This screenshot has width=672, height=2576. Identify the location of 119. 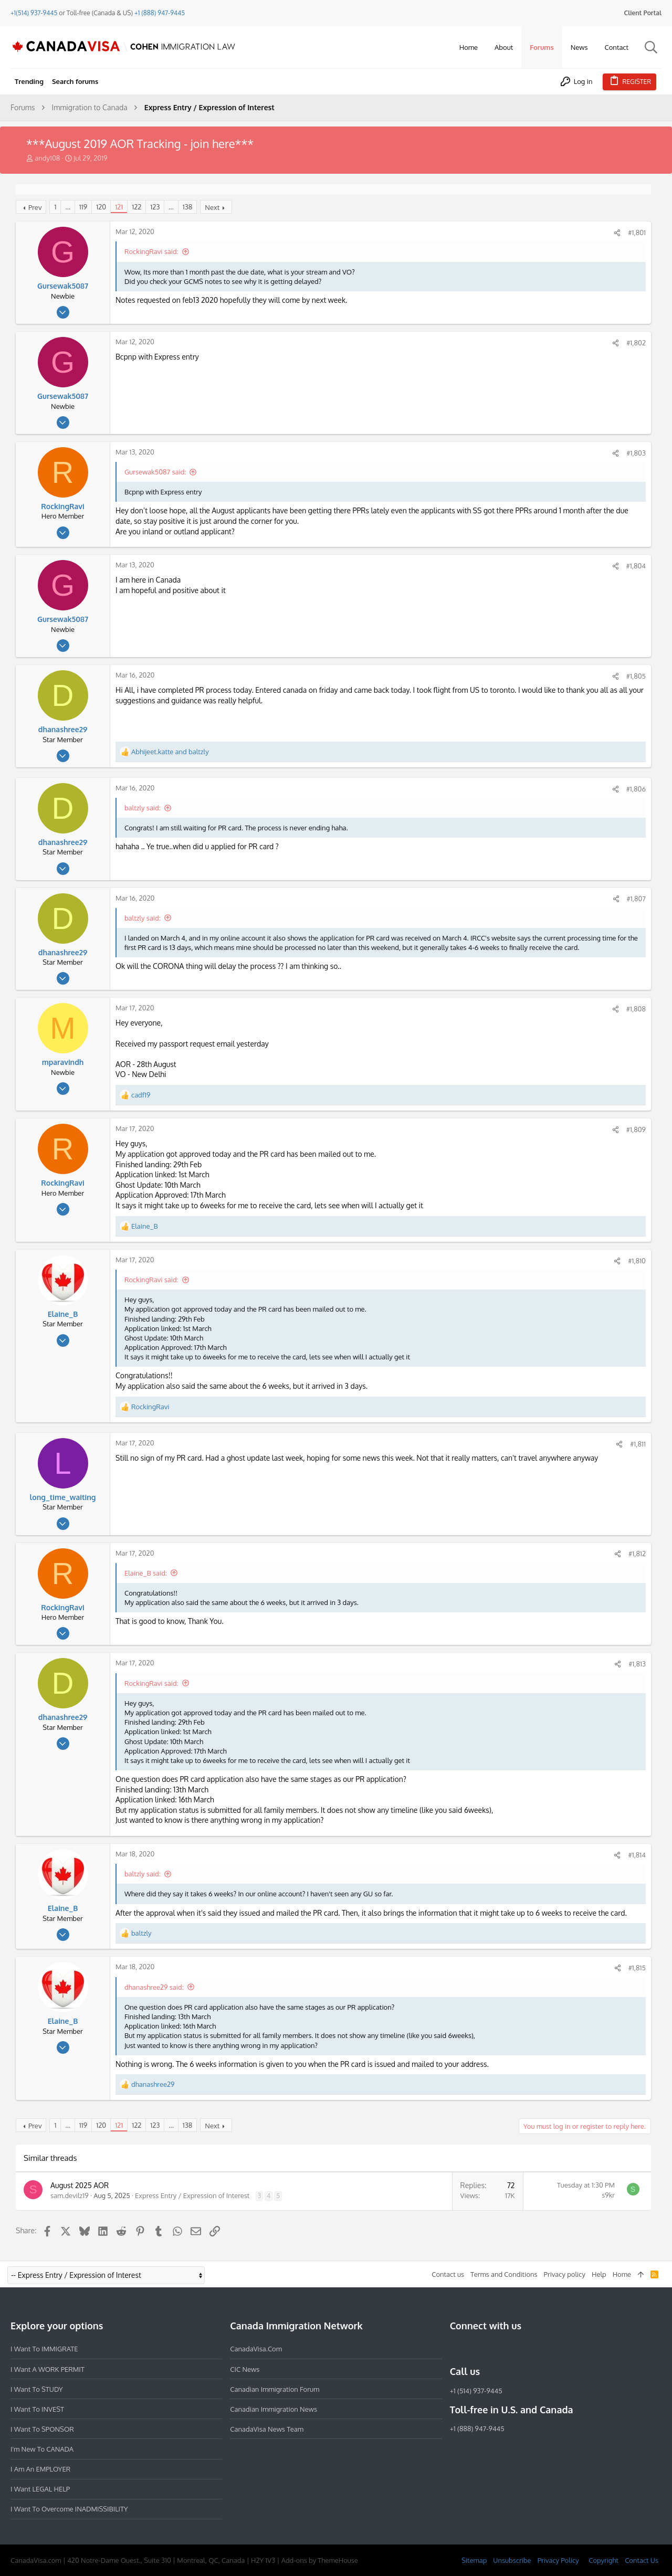
(83, 207).